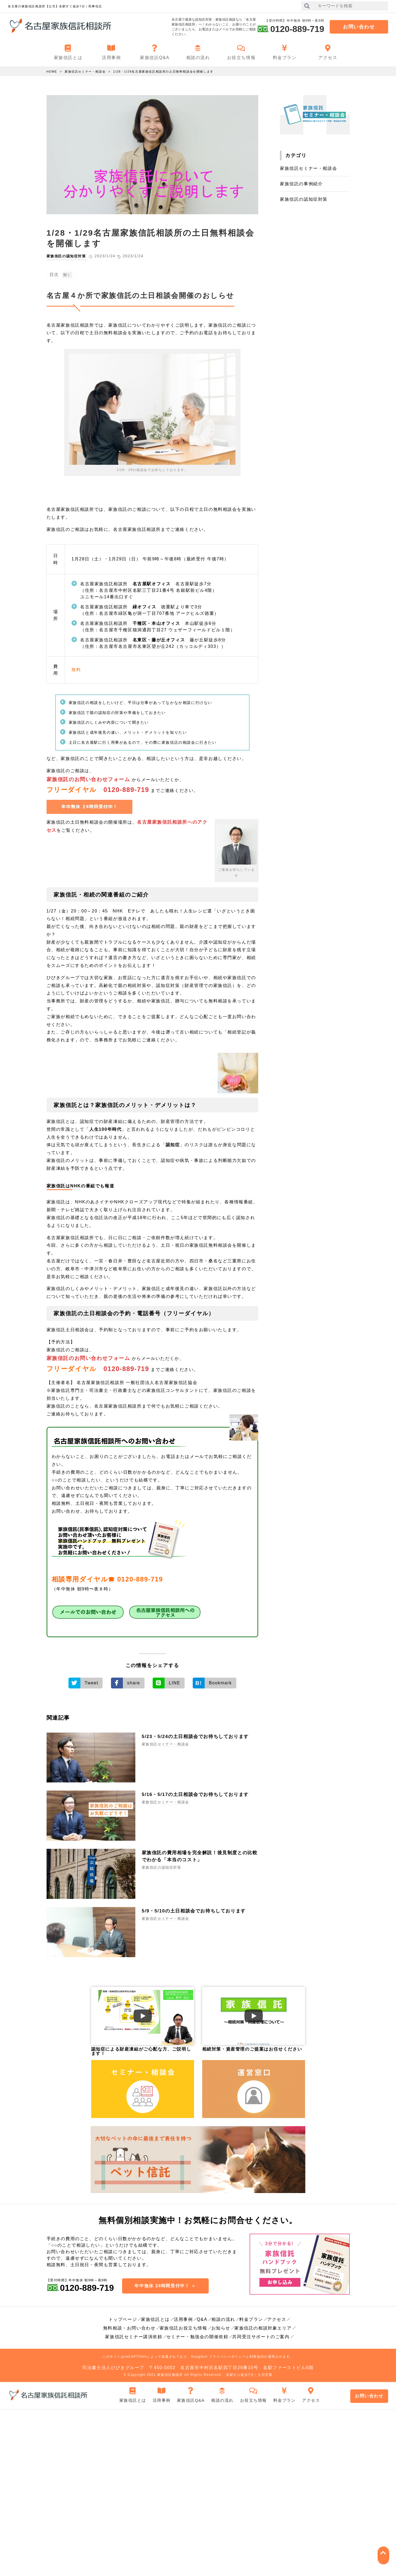  What do you see at coordinates (85, 71) in the screenshot?
I see `家族信託セミナー・相談会` at bounding box center [85, 71].